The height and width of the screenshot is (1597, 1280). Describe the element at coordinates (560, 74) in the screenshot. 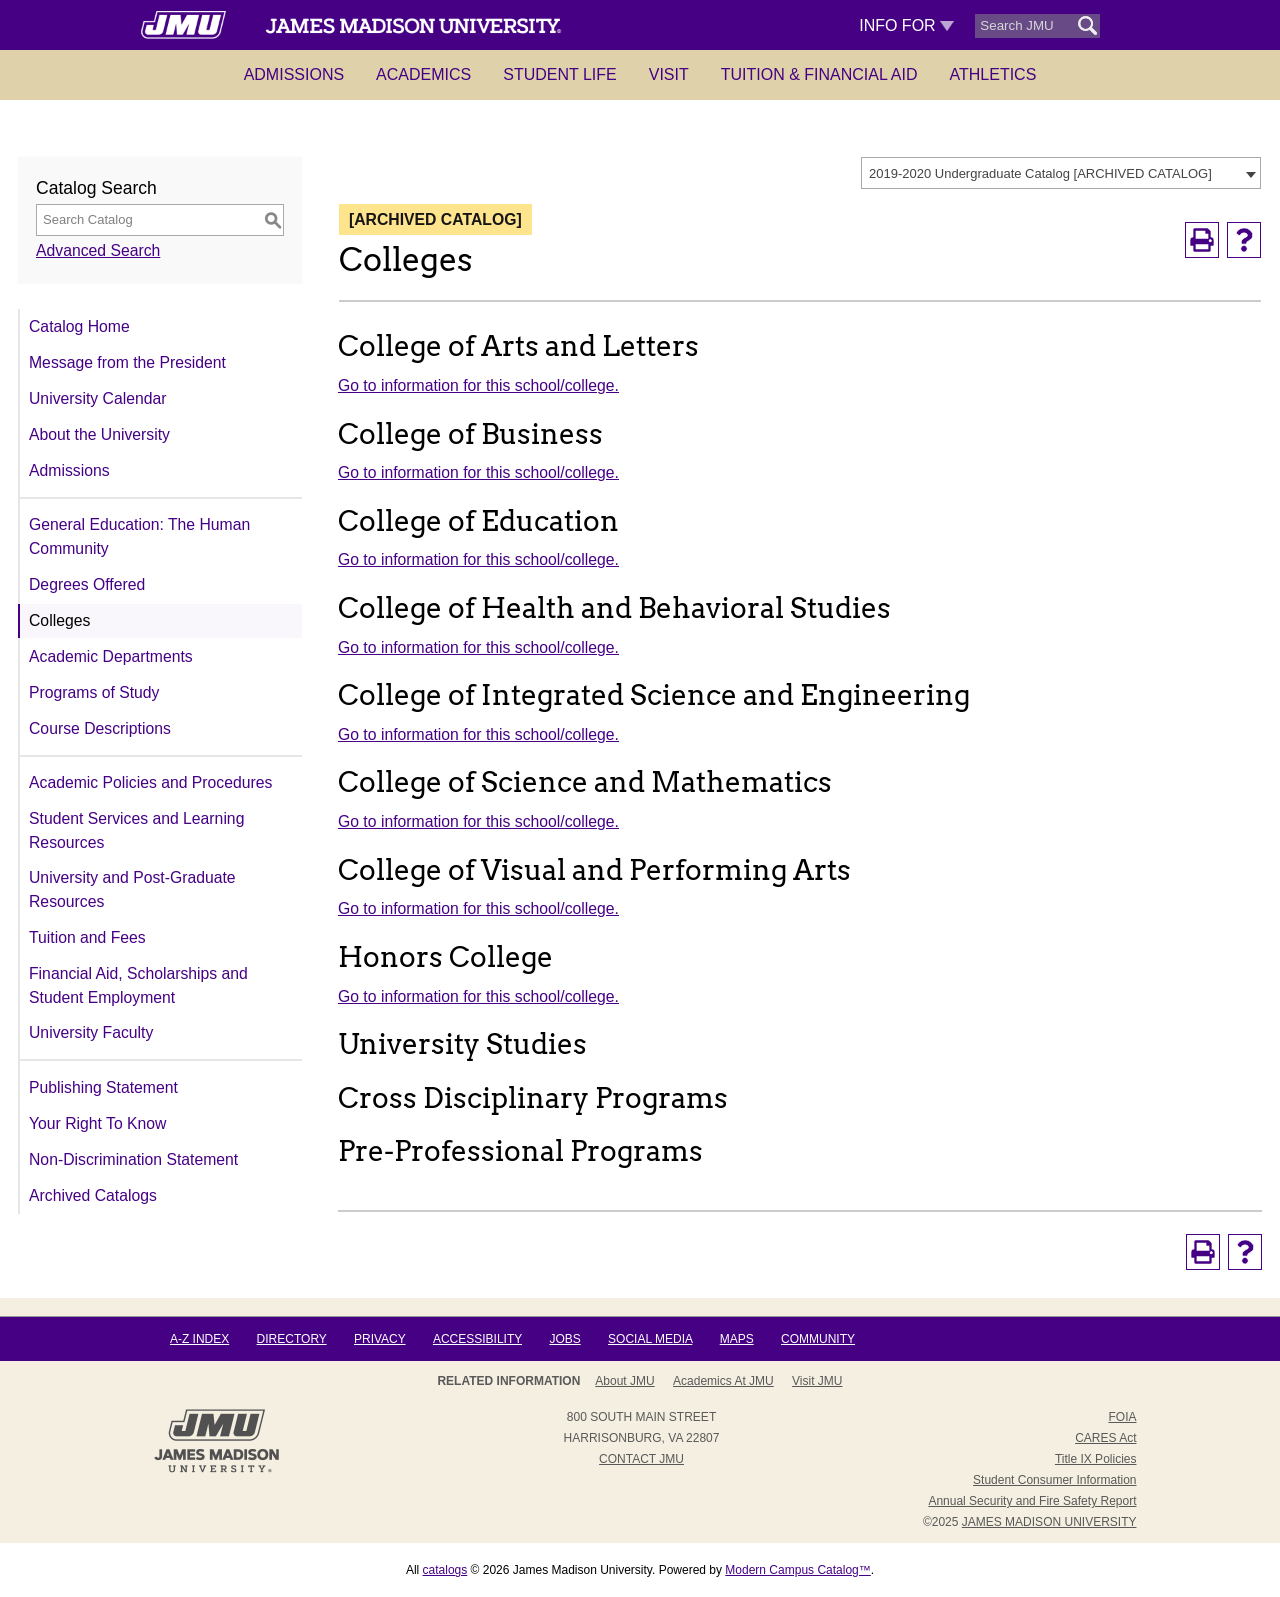

I see `Student Life` at that location.